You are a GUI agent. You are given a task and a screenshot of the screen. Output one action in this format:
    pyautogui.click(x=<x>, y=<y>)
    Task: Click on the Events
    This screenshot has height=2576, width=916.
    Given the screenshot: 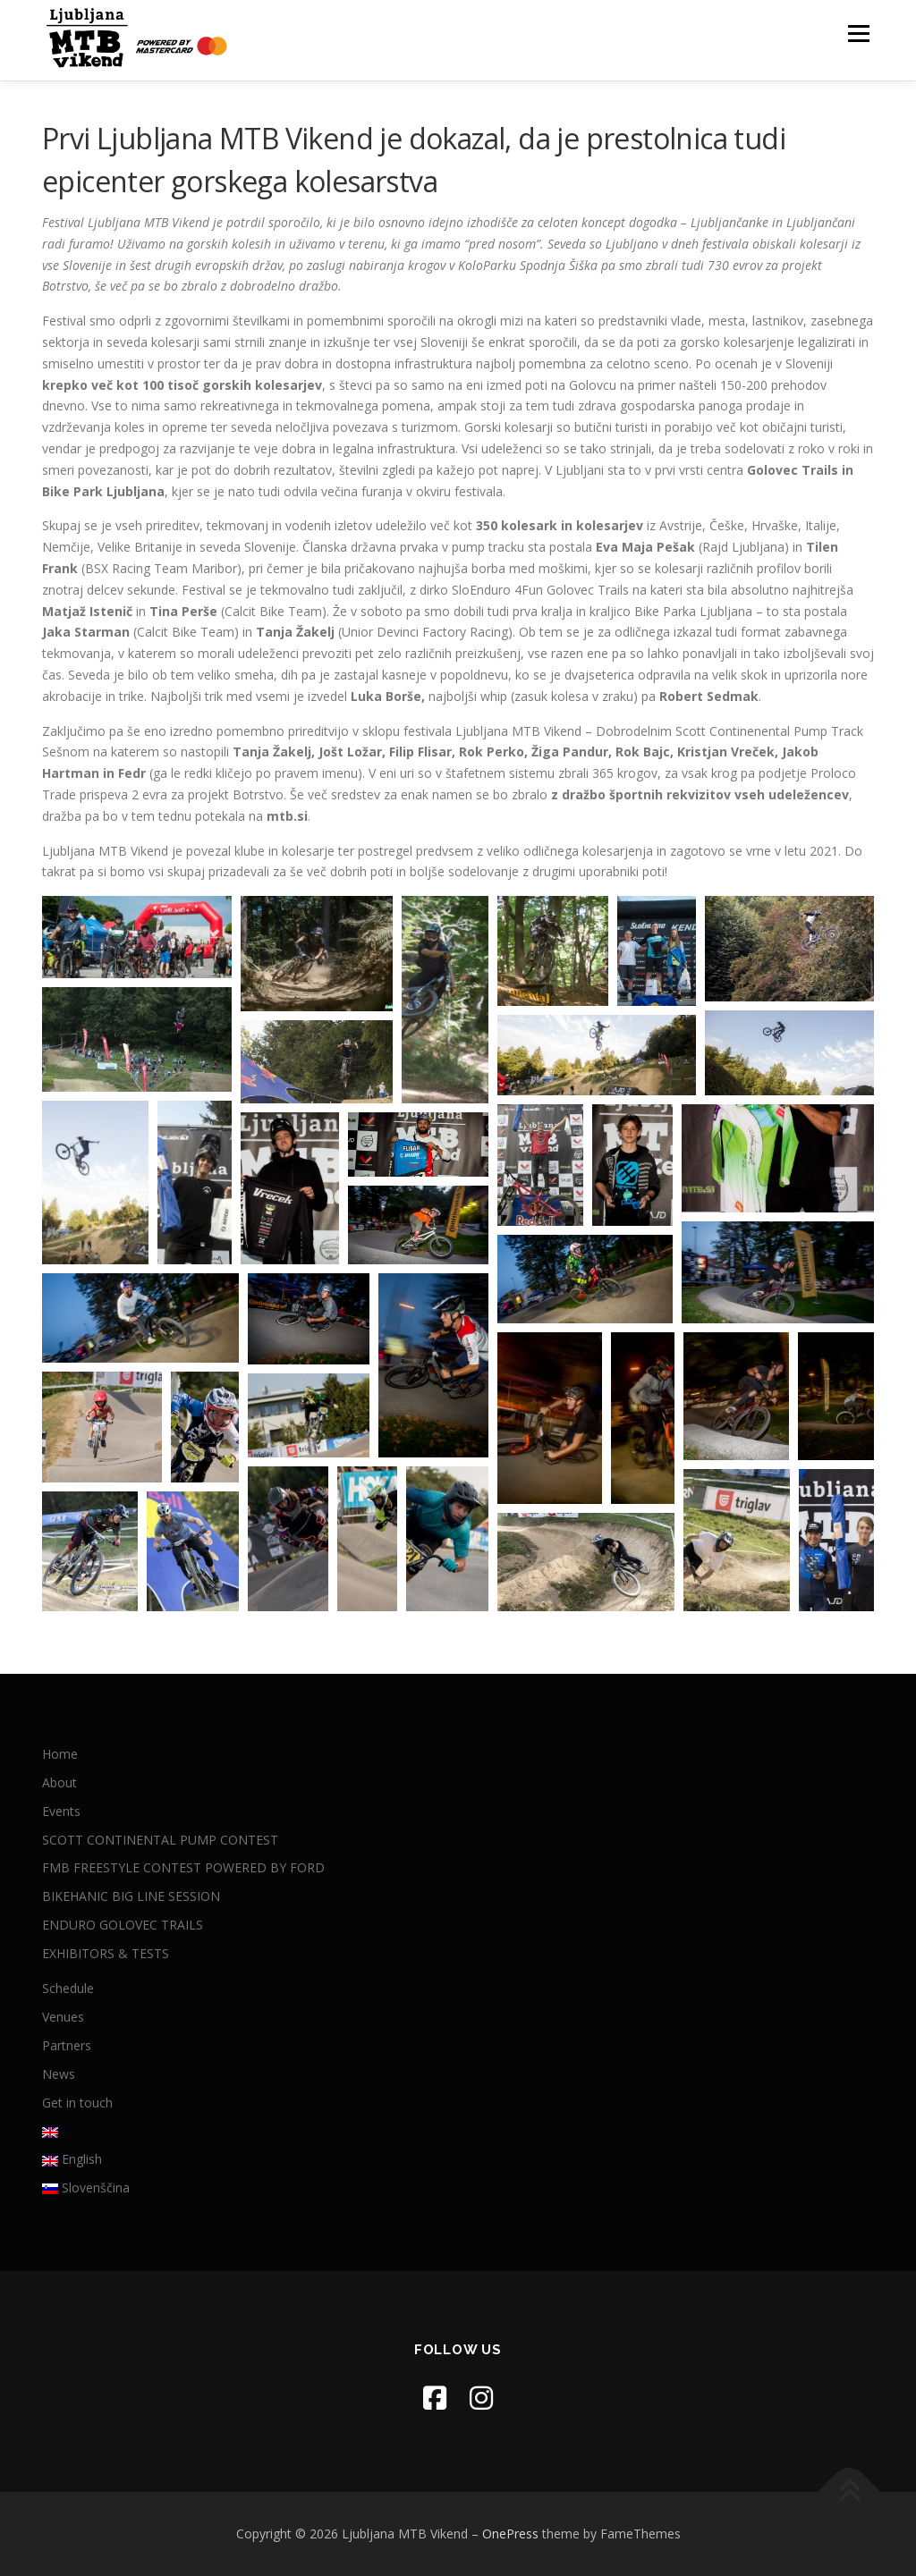 What is the action you would take?
    pyautogui.click(x=61, y=1811)
    